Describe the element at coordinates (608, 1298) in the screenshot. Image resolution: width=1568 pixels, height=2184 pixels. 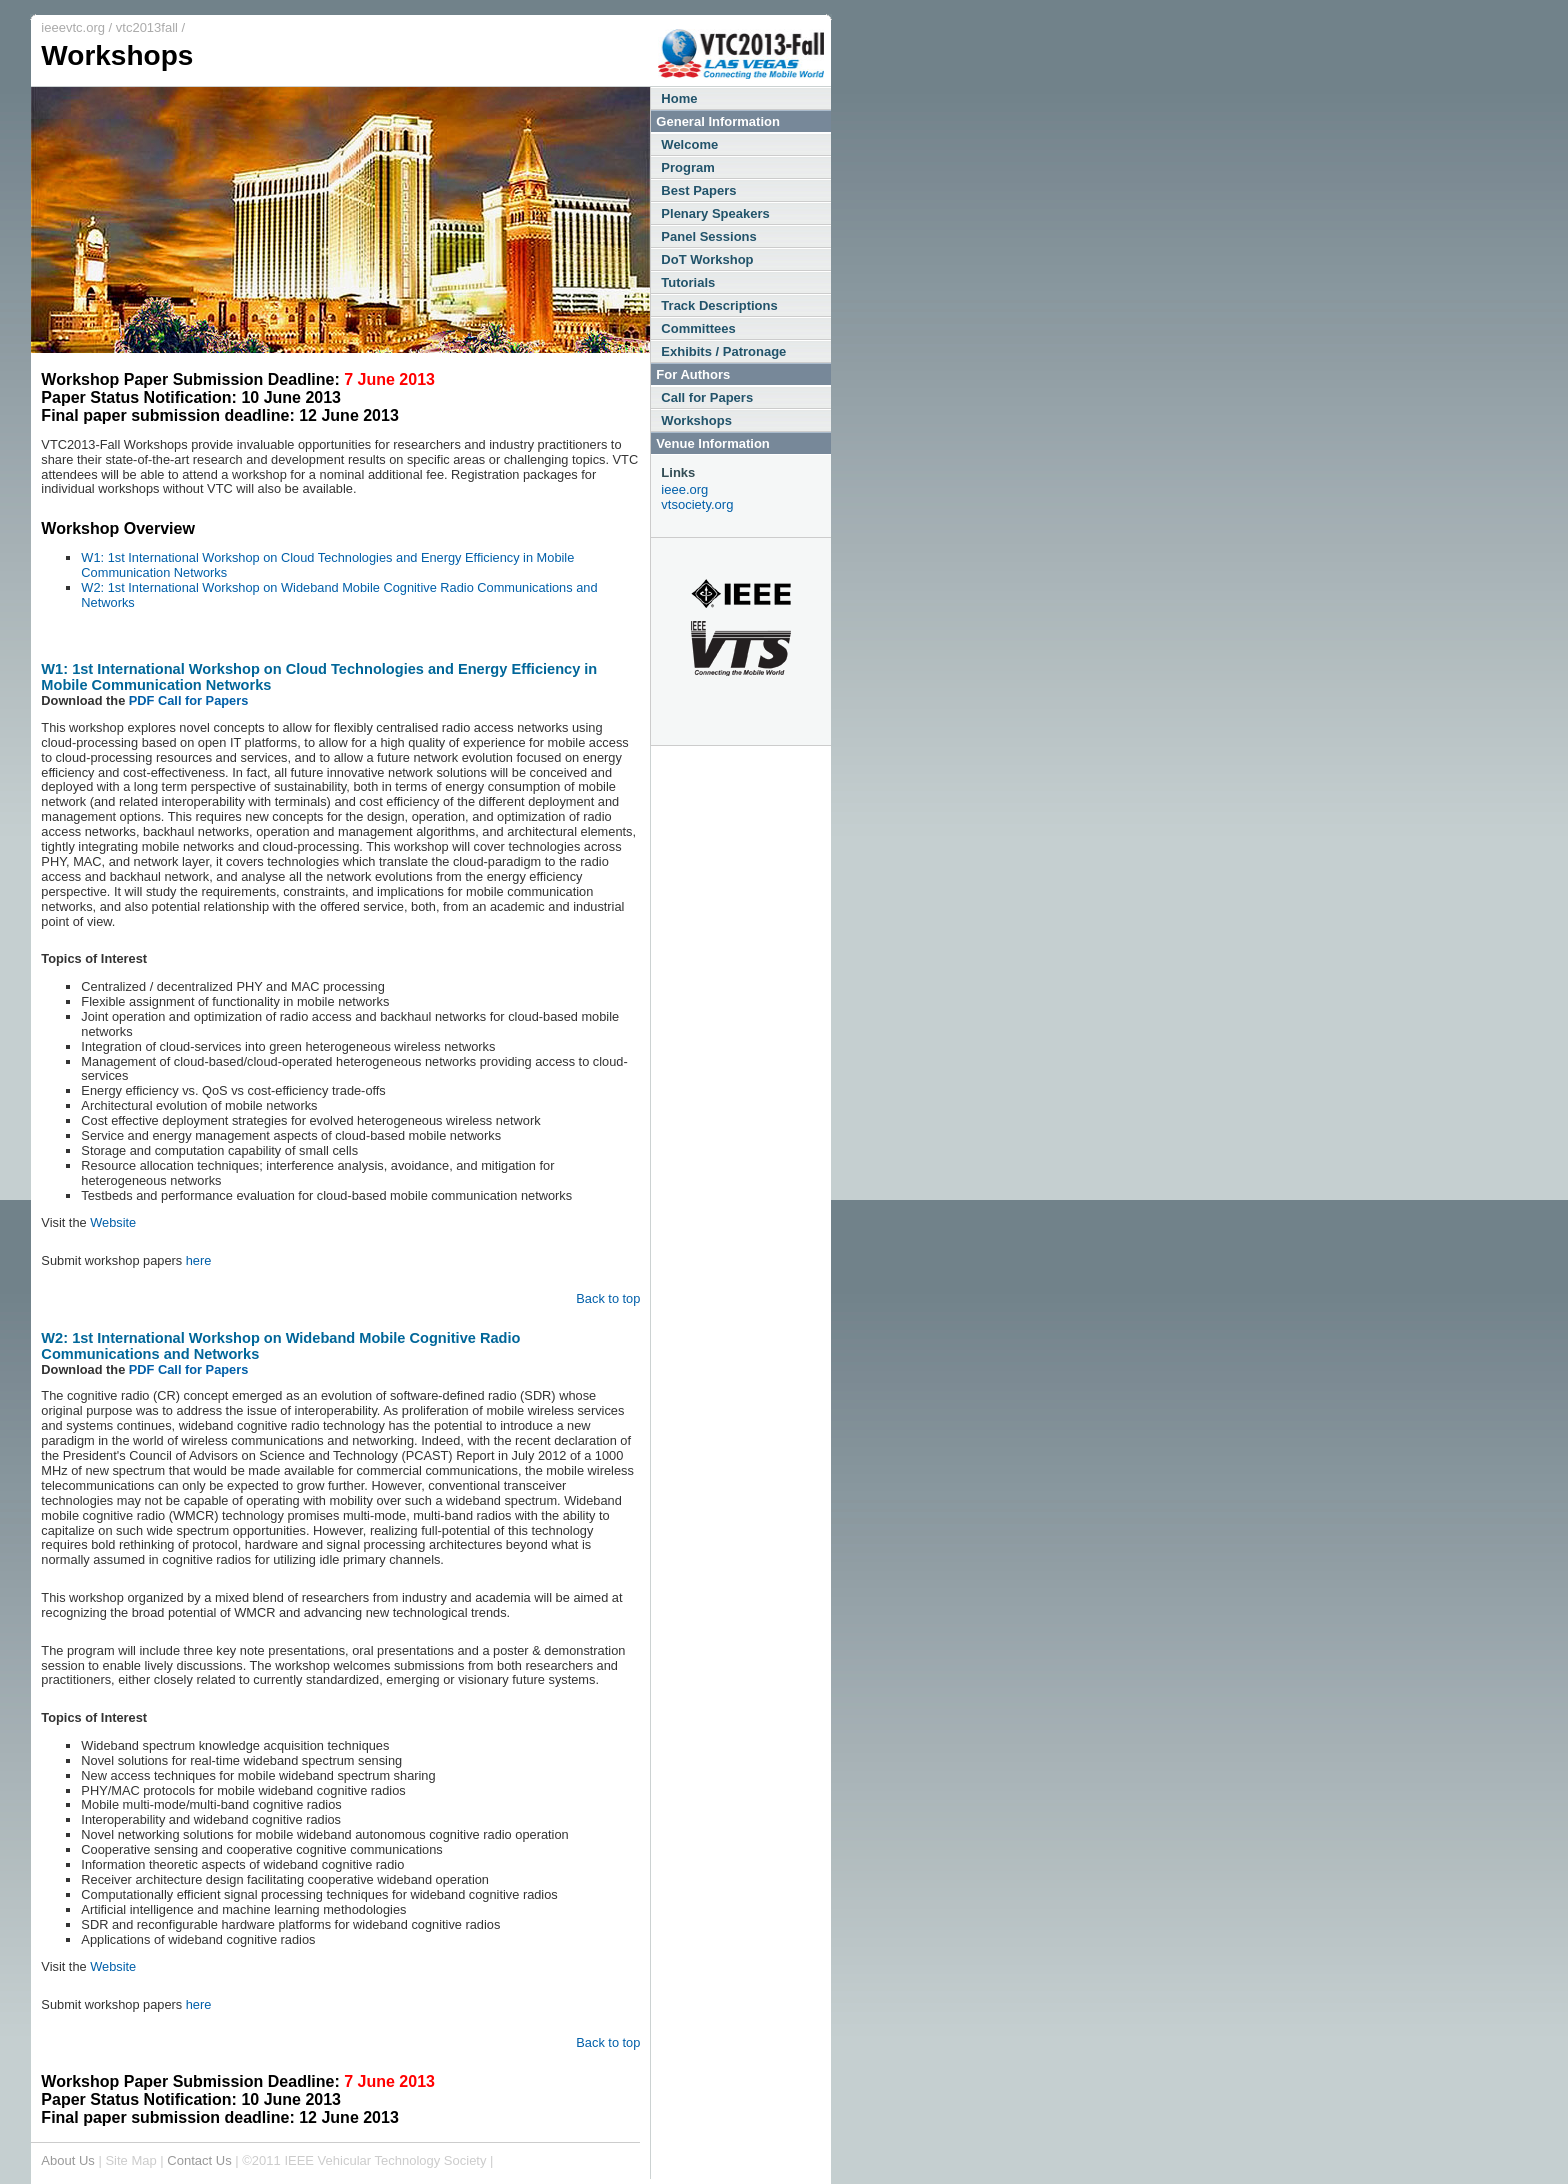
I see `Back to top` at that location.